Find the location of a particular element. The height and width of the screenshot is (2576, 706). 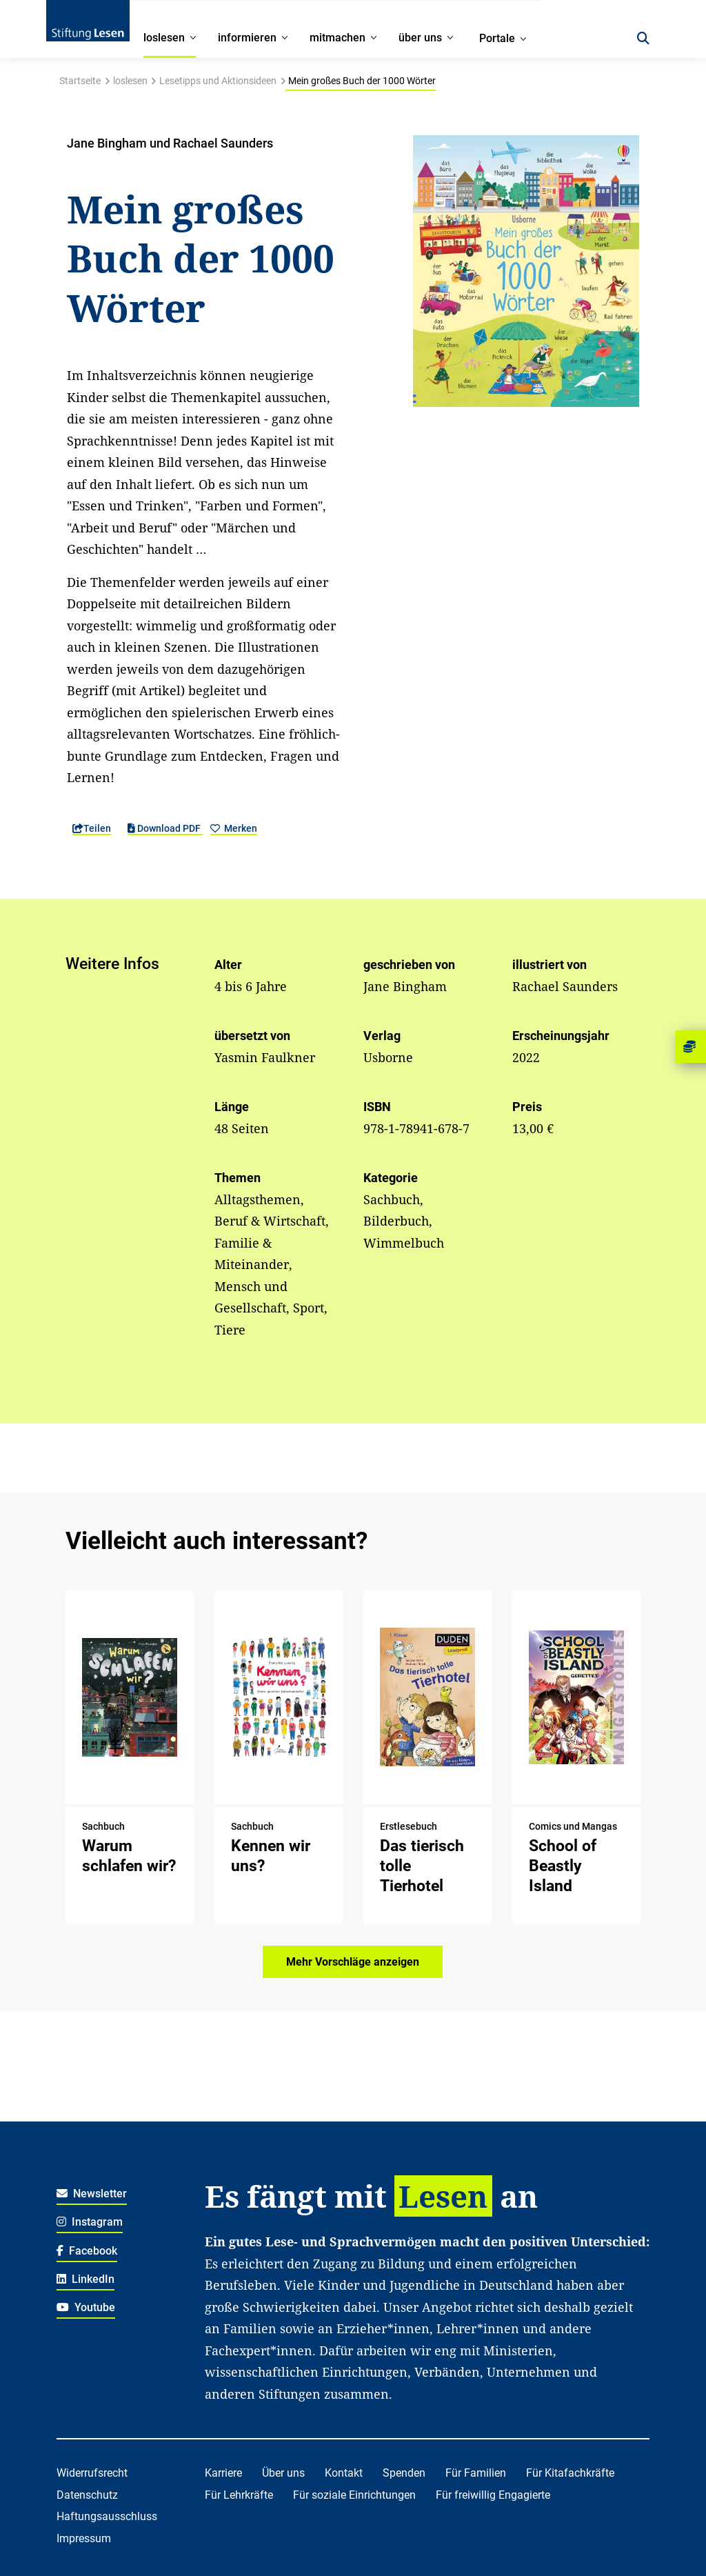

Für Lehrkräfte is located at coordinates (239, 2495).